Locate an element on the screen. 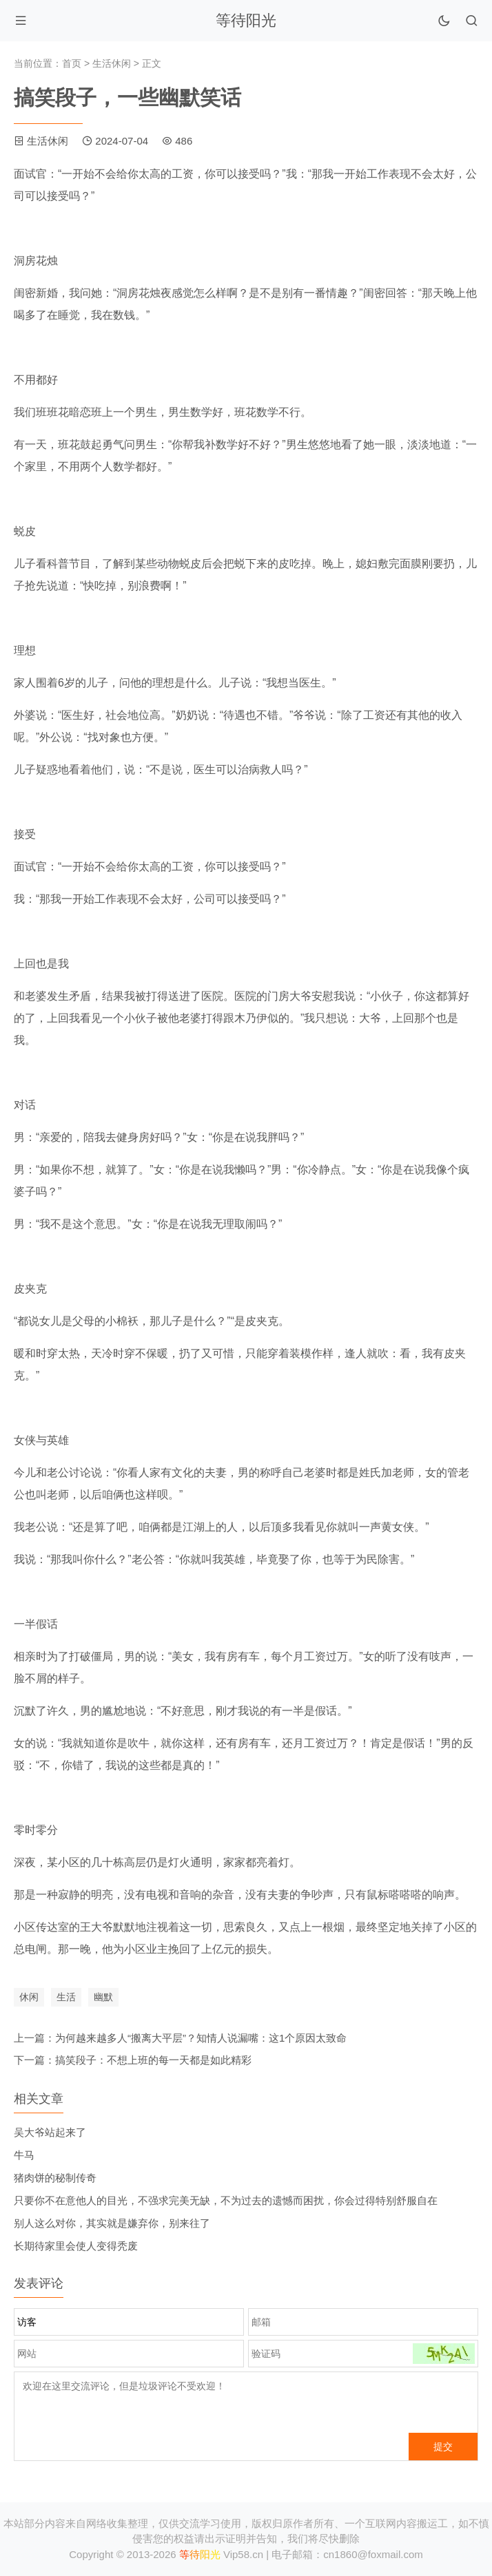 This screenshot has width=492, height=2576. 搞笑段子：不想上班的每一天都是如此精彩 is located at coordinates (153, 2060).